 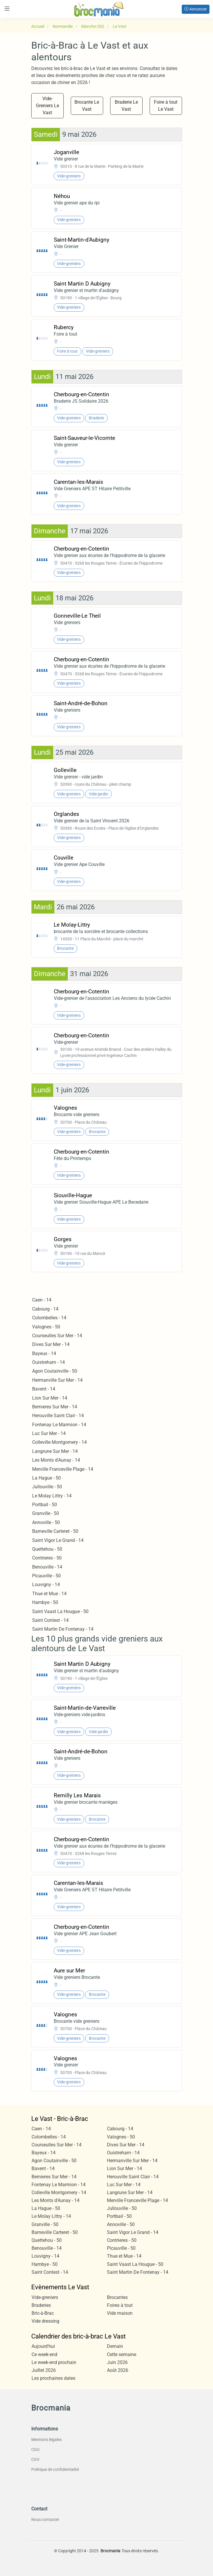 What do you see at coordinates (46, 1576) in the screenshot?
I see `Picauville - 50` at bounding box center [46, 1576].